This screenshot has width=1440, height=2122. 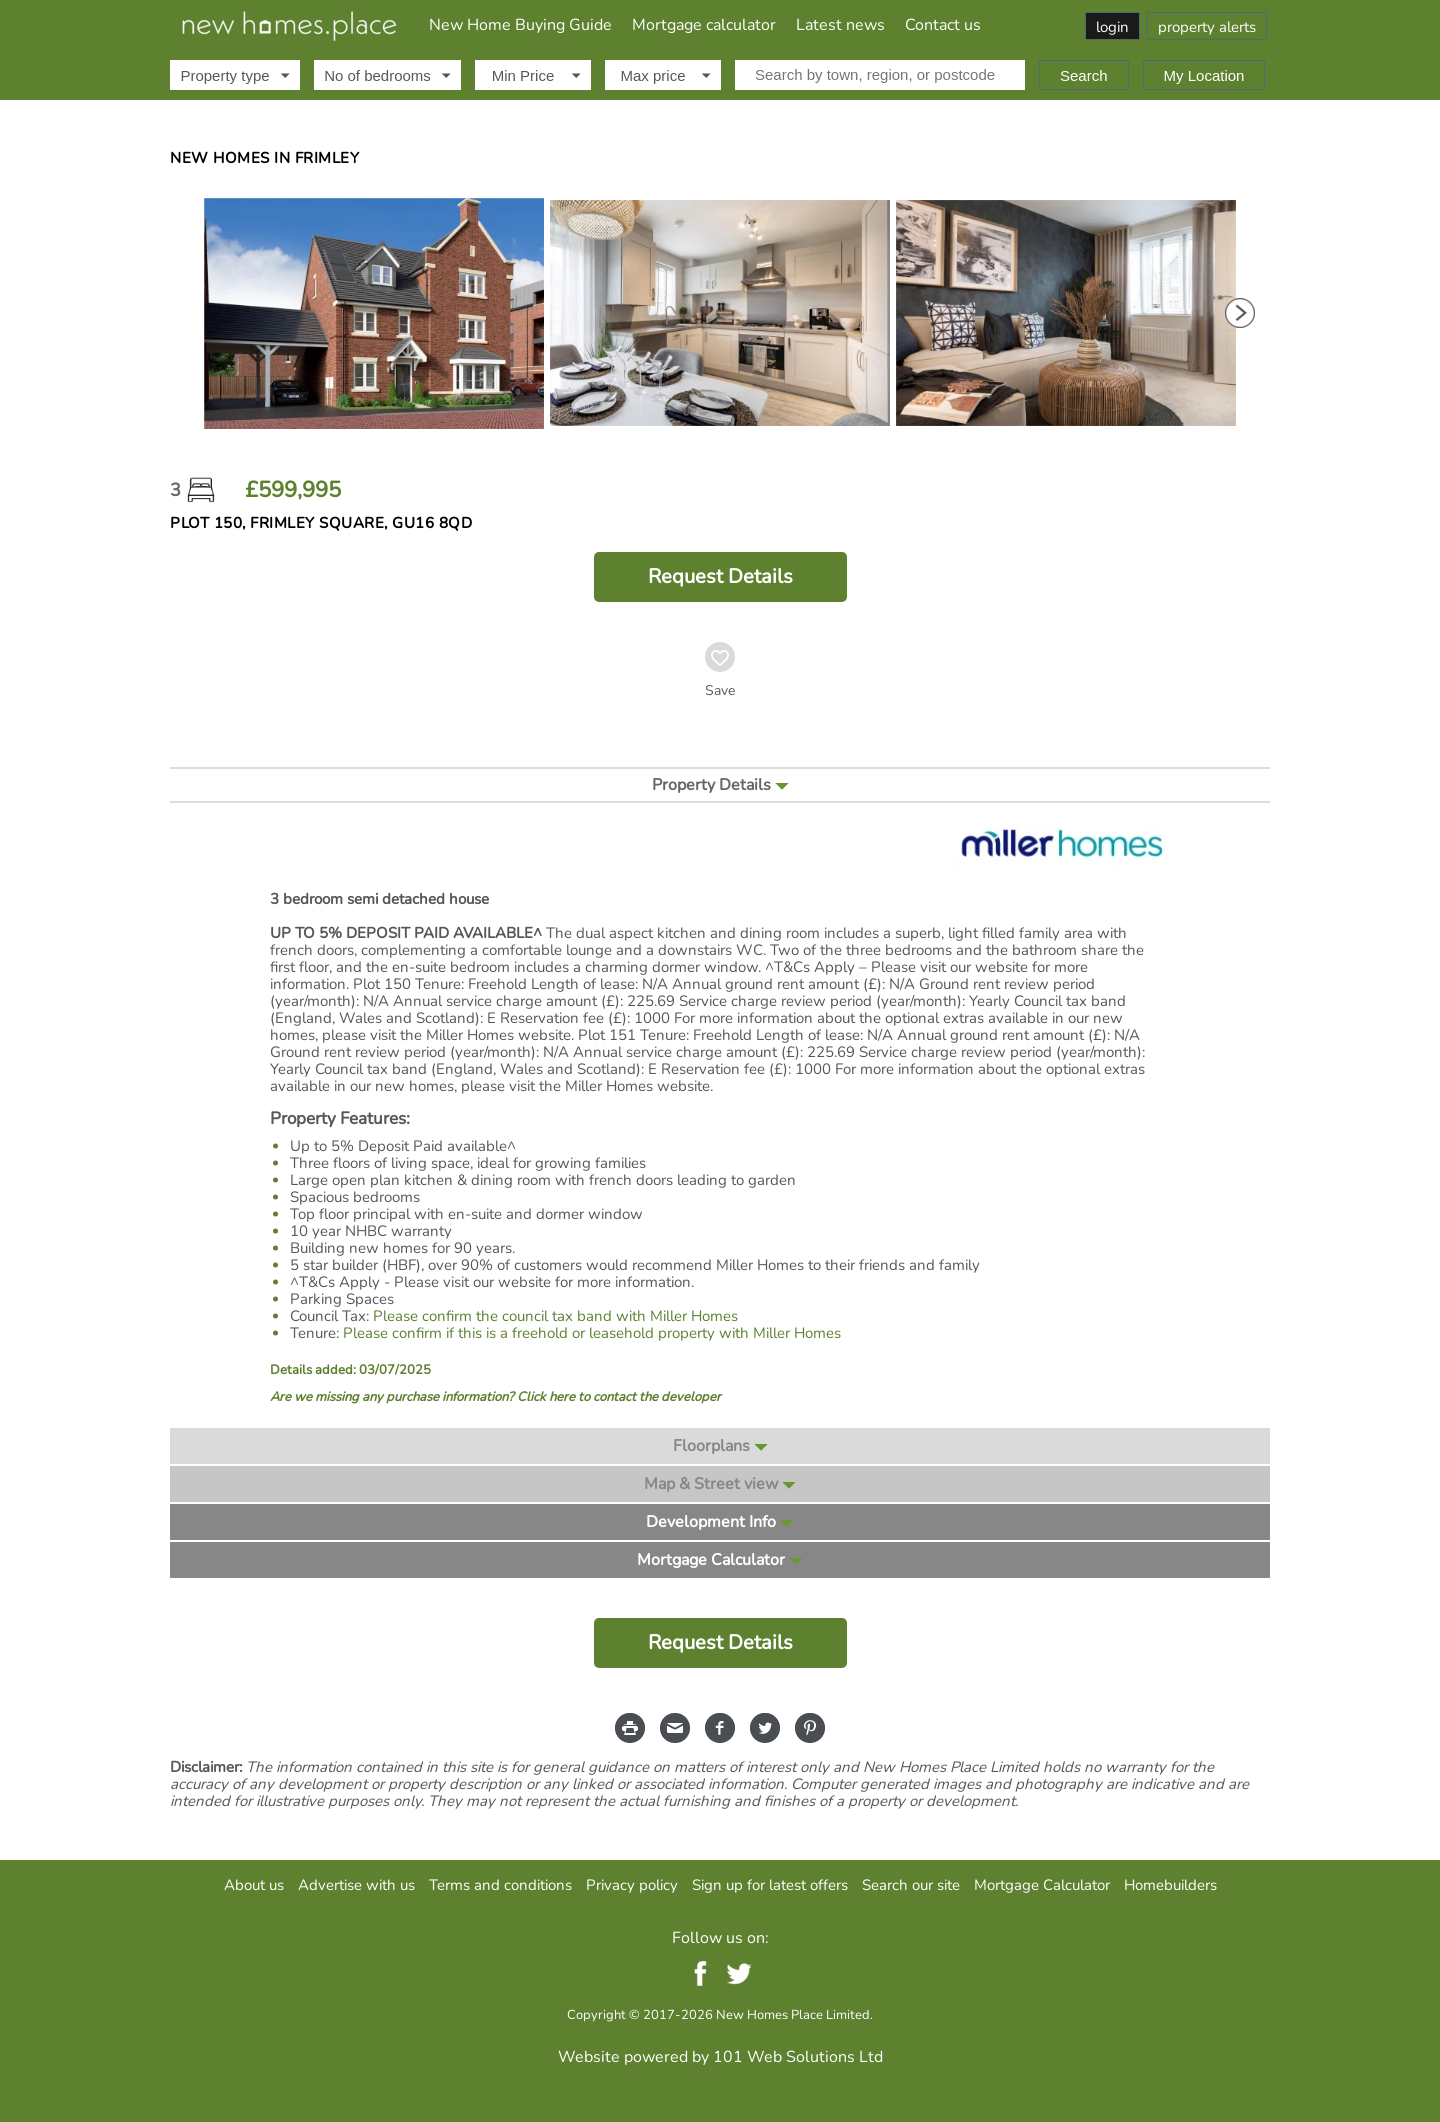 What do you see at coordinates (1204, 75) in the screenshot?
I see `My Location` at bounding box center [1204, 75].